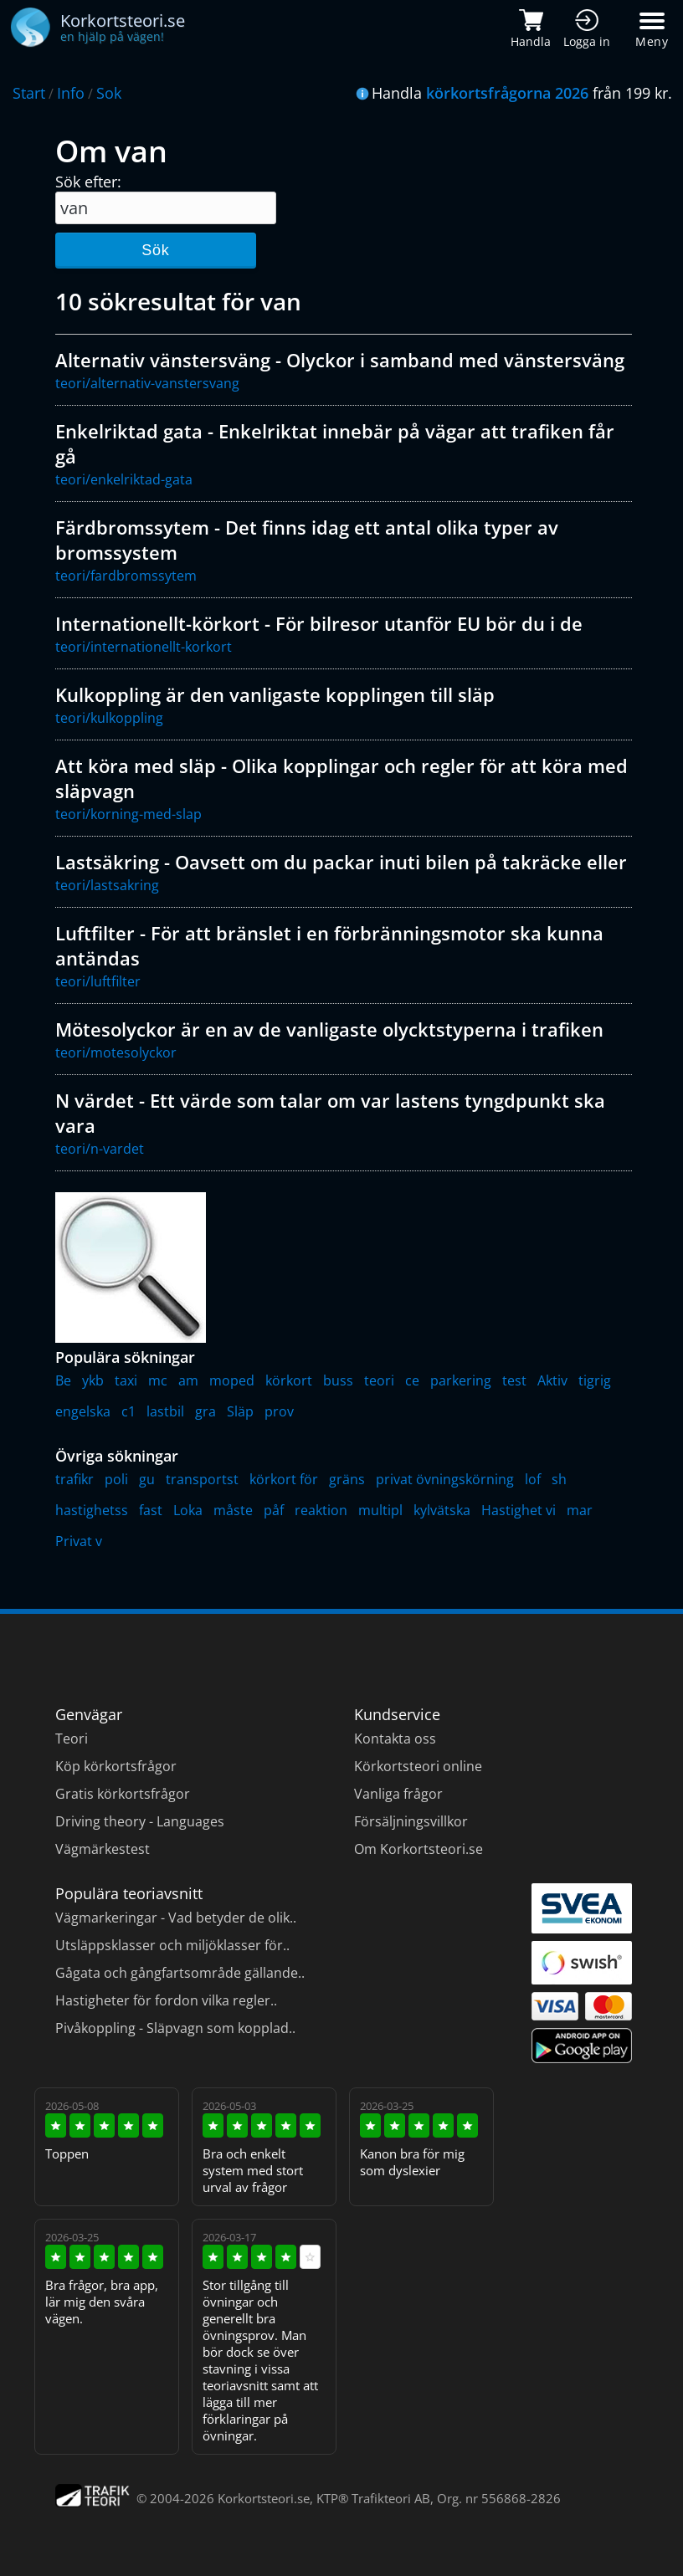 This screenshot has width=683, height=2576. Describe the element at coordinates (63, 1380) in the screenshot. I see `Be` at that location.